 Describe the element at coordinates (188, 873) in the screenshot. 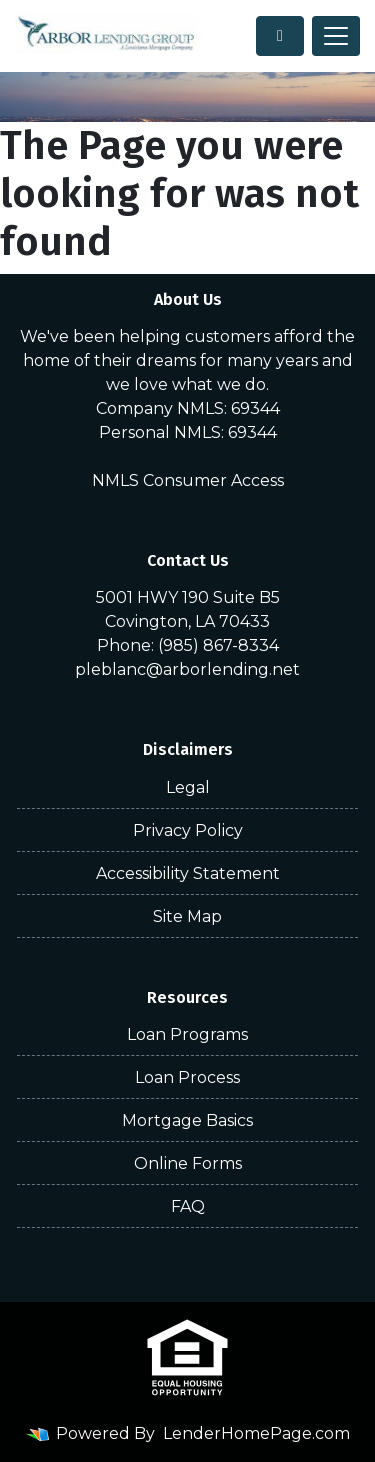

I see `Accessibility Statement` at that location.